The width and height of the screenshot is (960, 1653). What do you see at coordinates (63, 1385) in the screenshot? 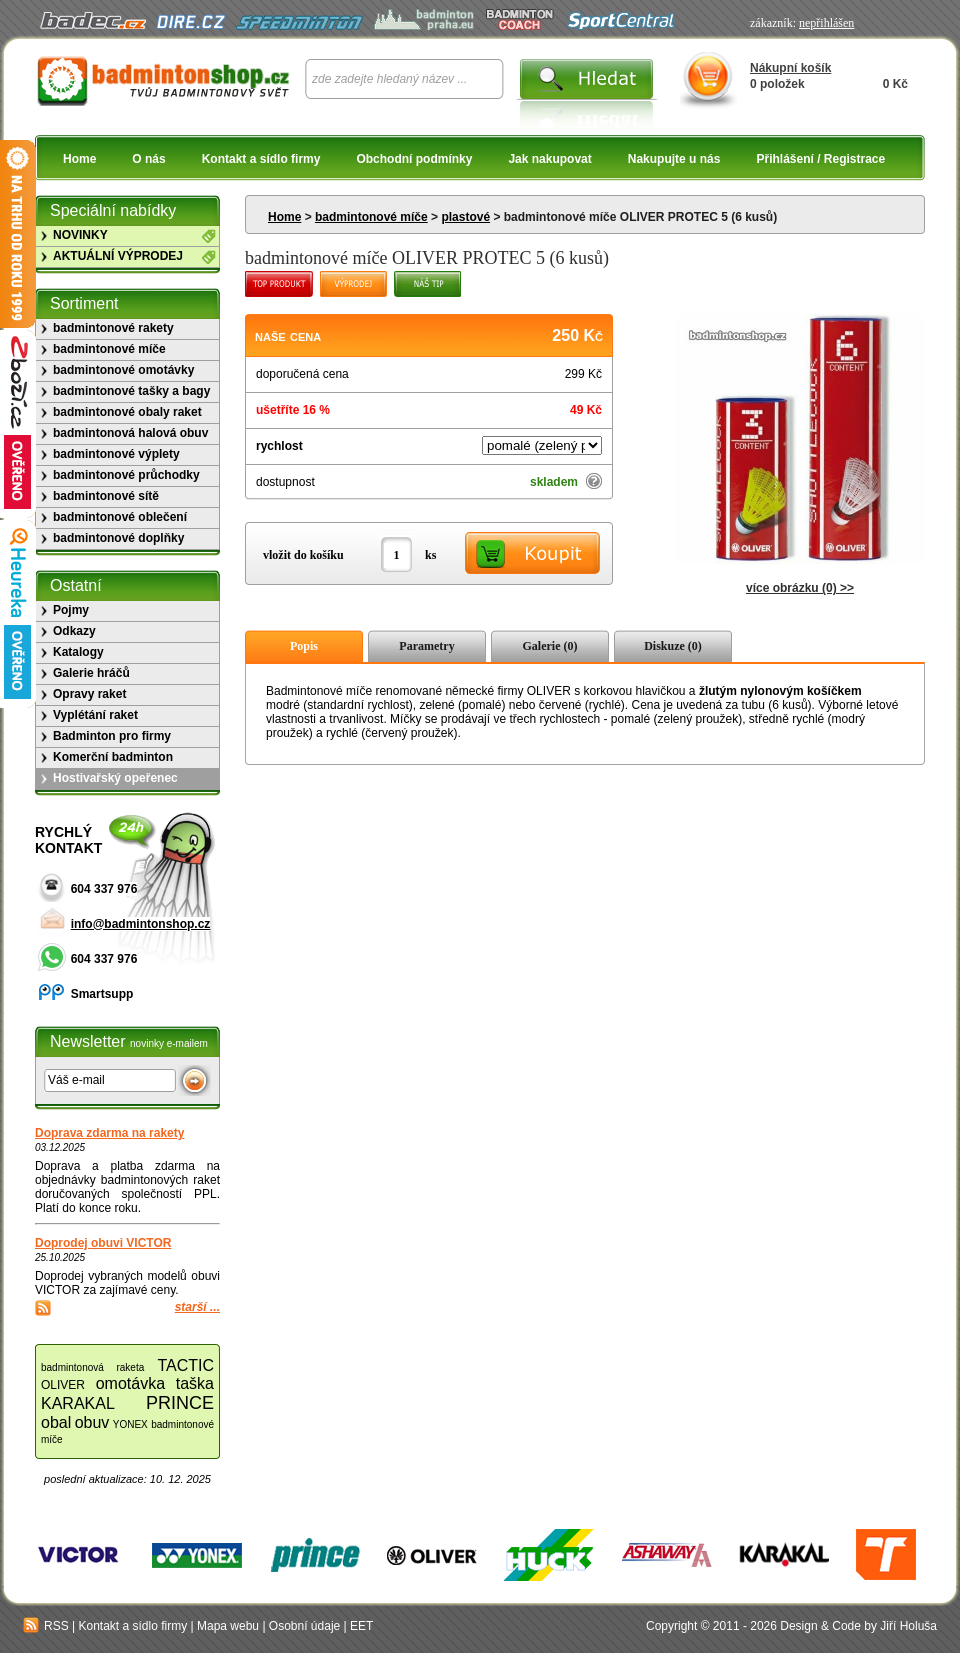
I see `OLIVER` at bounding box center [63, 1385].